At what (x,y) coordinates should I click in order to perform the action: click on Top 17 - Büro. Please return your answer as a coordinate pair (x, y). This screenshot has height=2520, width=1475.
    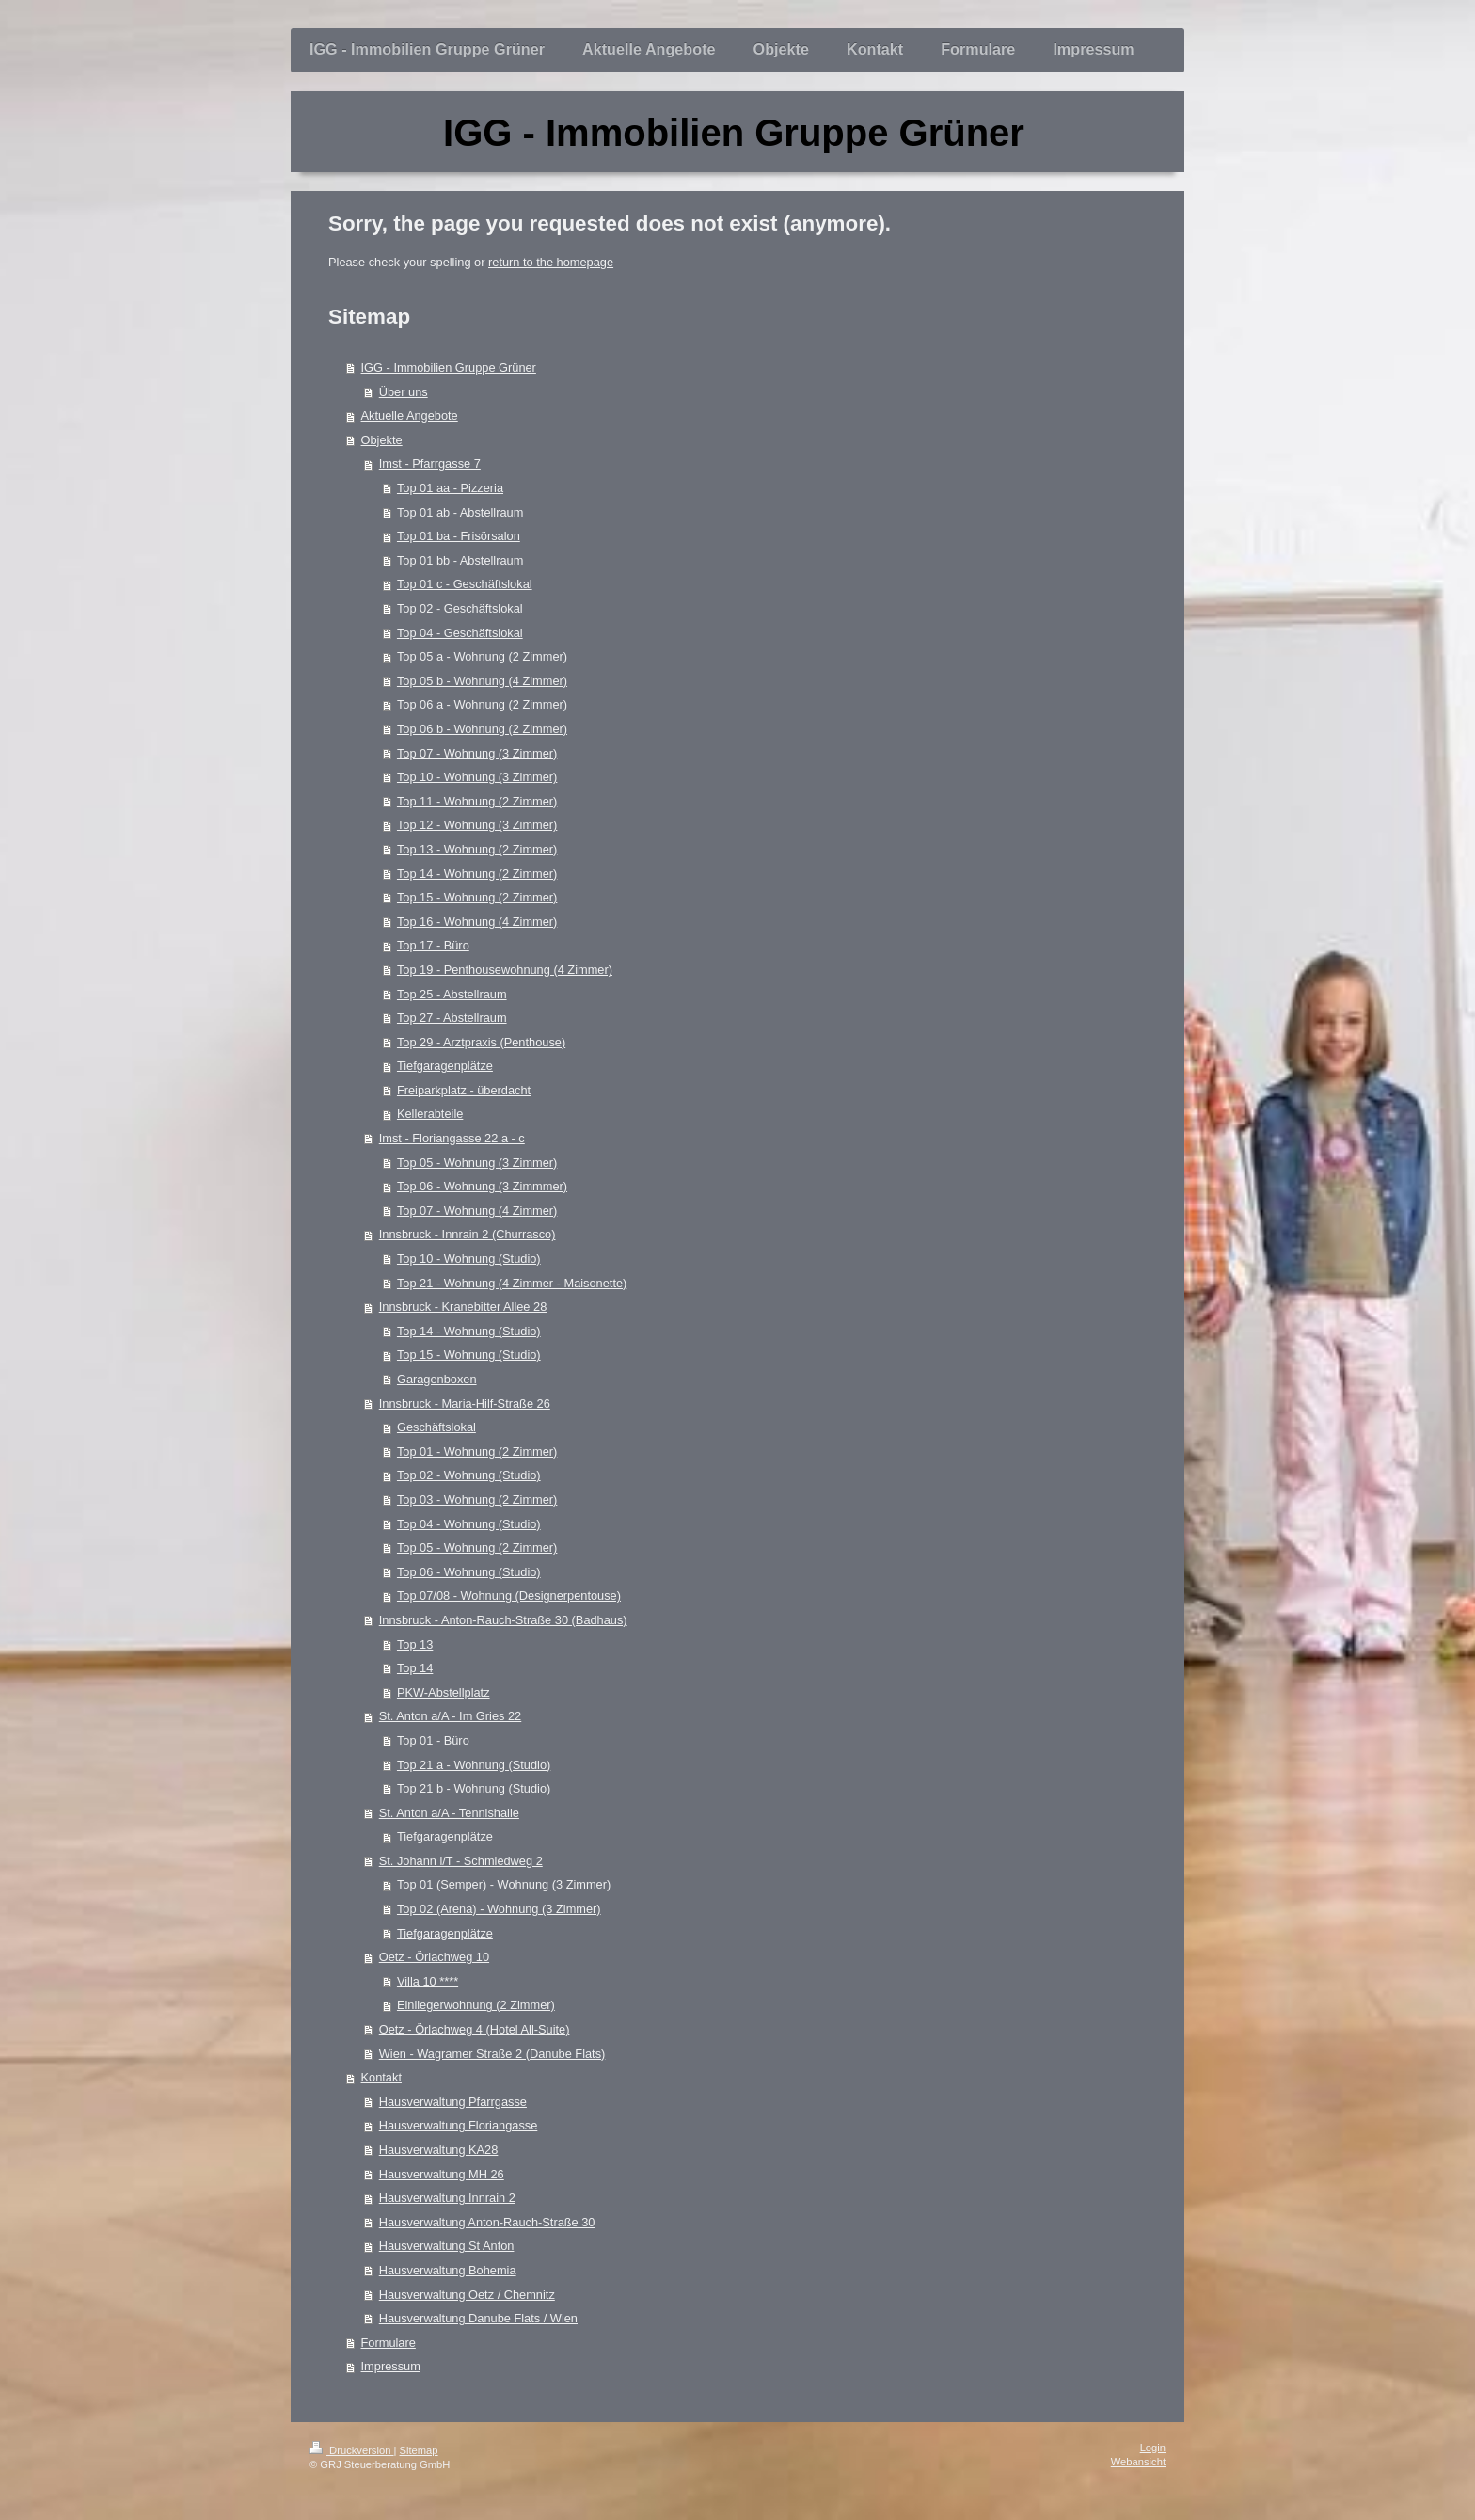
    Looking at the image, I should click on (433, 945).